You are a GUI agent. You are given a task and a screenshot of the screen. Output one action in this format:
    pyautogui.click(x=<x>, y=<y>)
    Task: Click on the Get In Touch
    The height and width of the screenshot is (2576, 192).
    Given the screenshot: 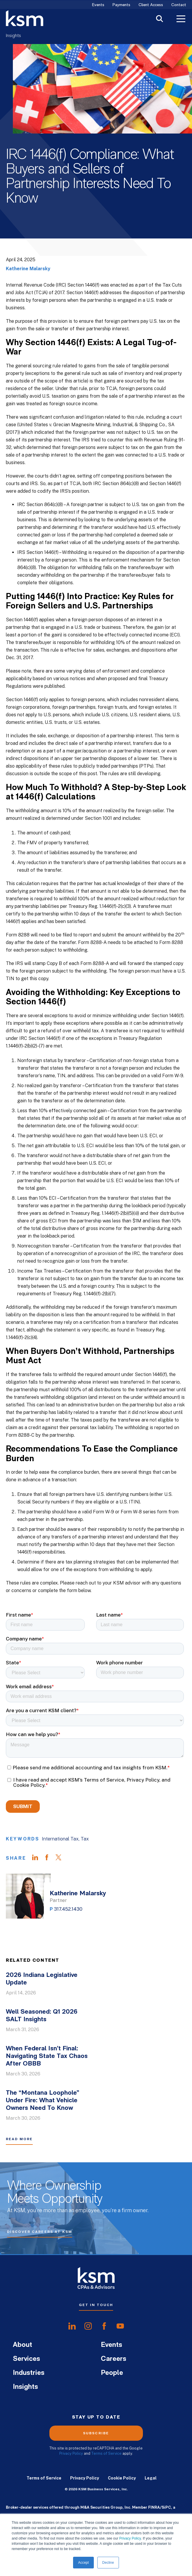 What is the action you would take?
    pyautogui.click(x=96, y=2305)
    